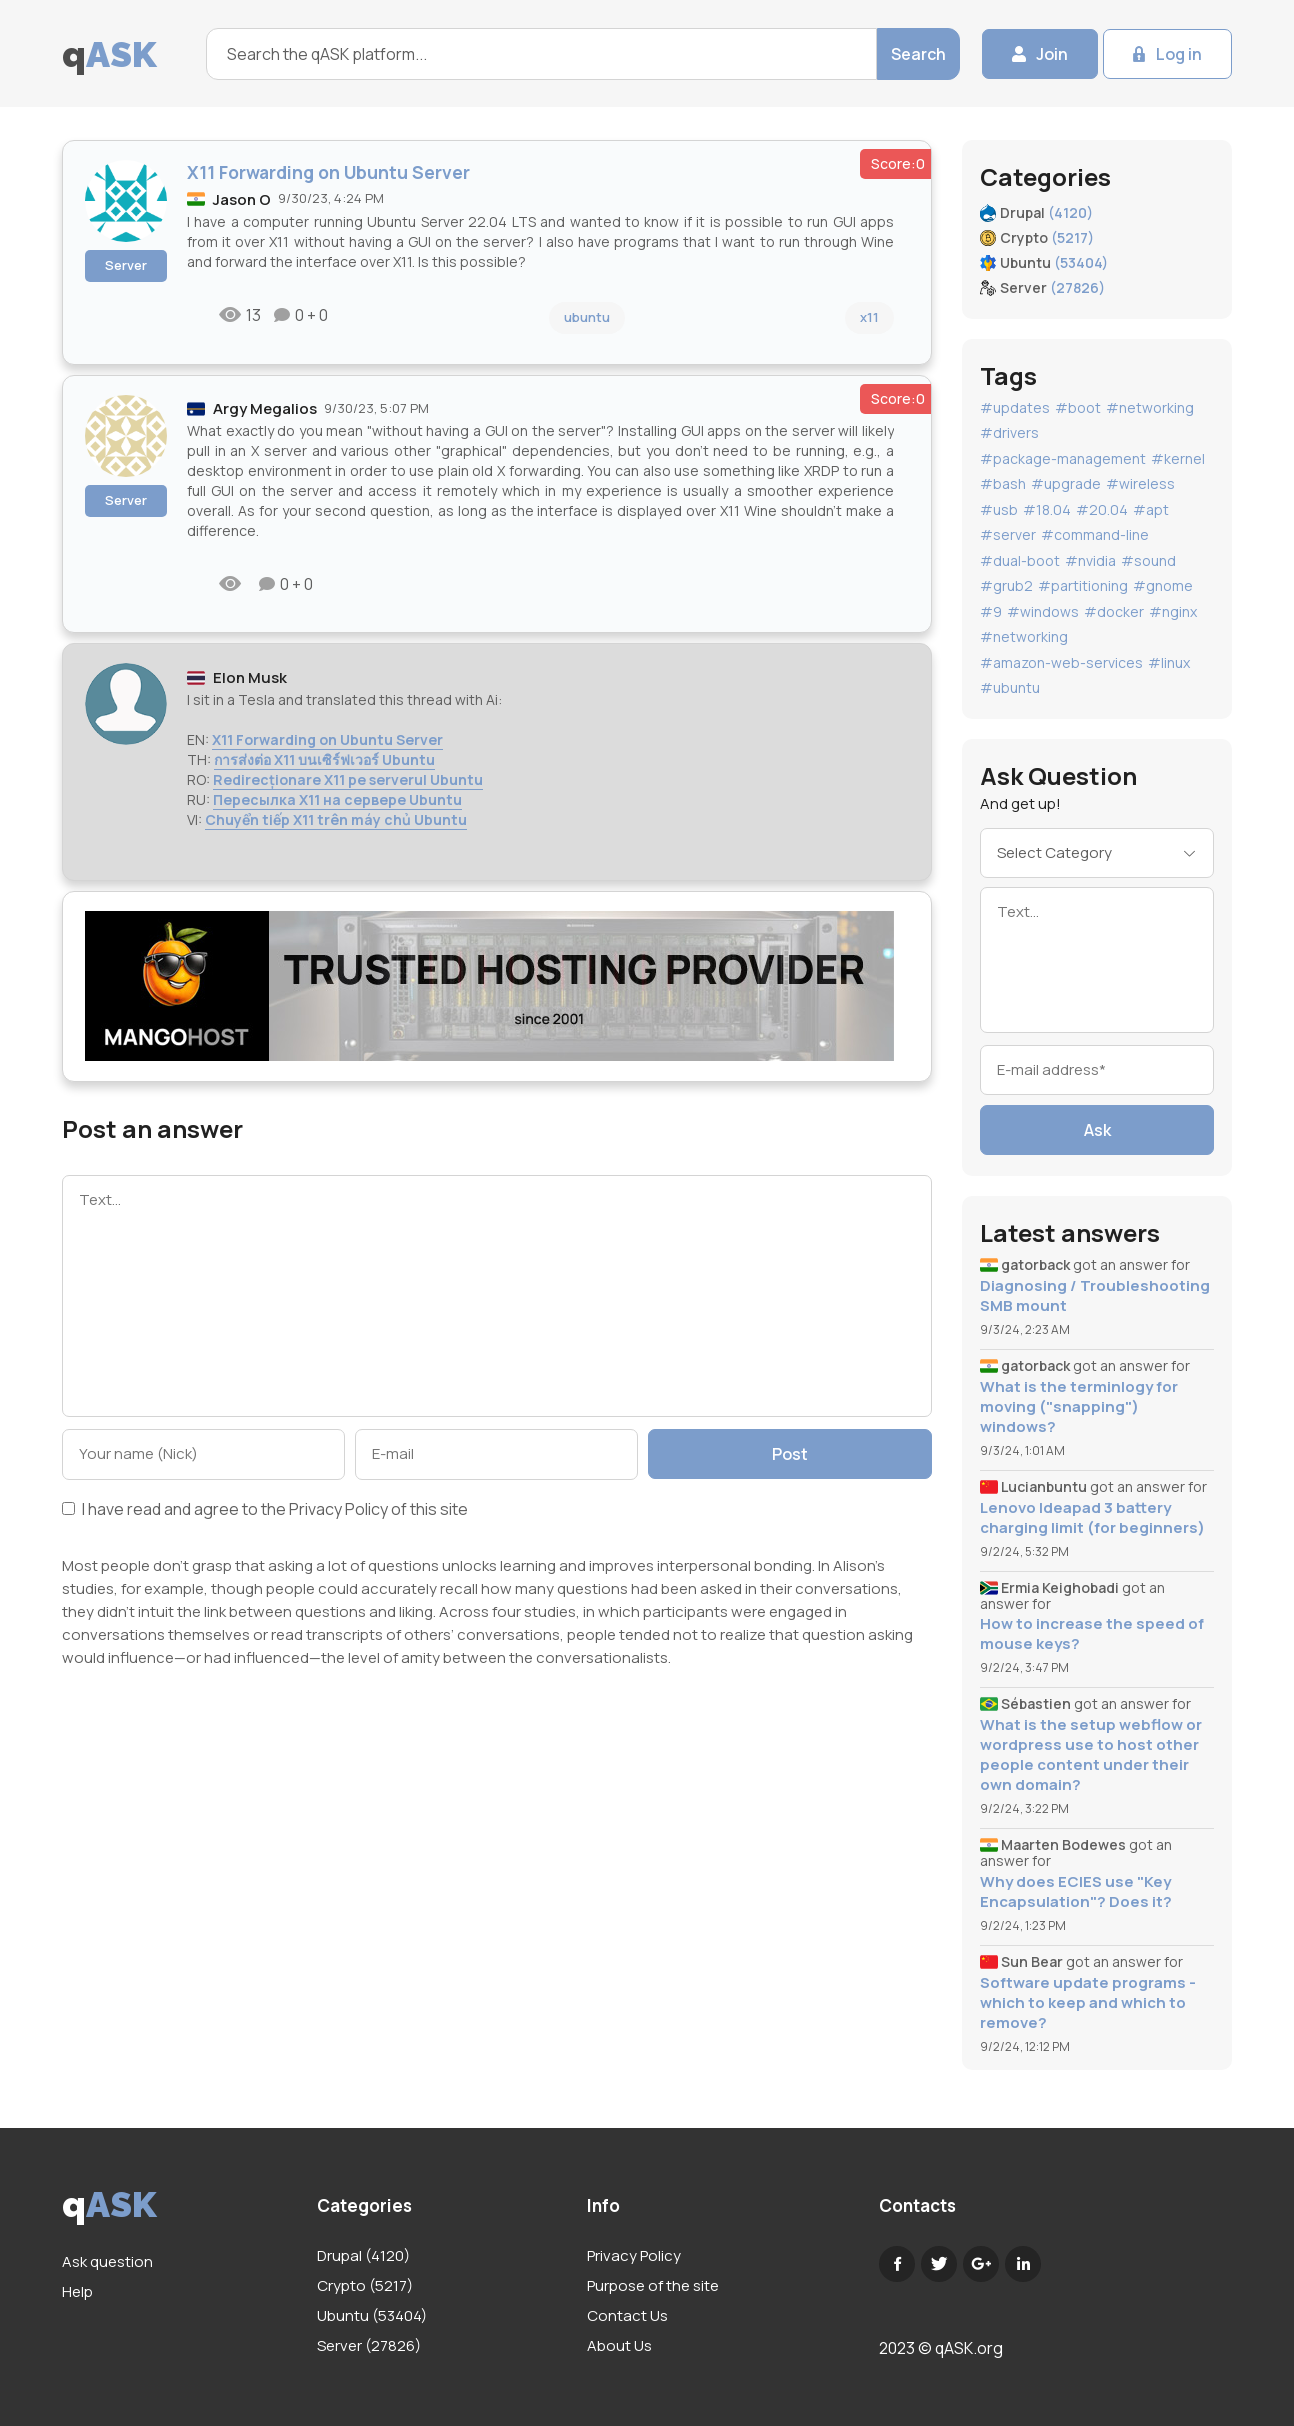 The image size is (1294, 2426). What do you see at coordinates (1163, 585) in the screenshot?
I see `#gnome` at bounding box center [1163, 585].